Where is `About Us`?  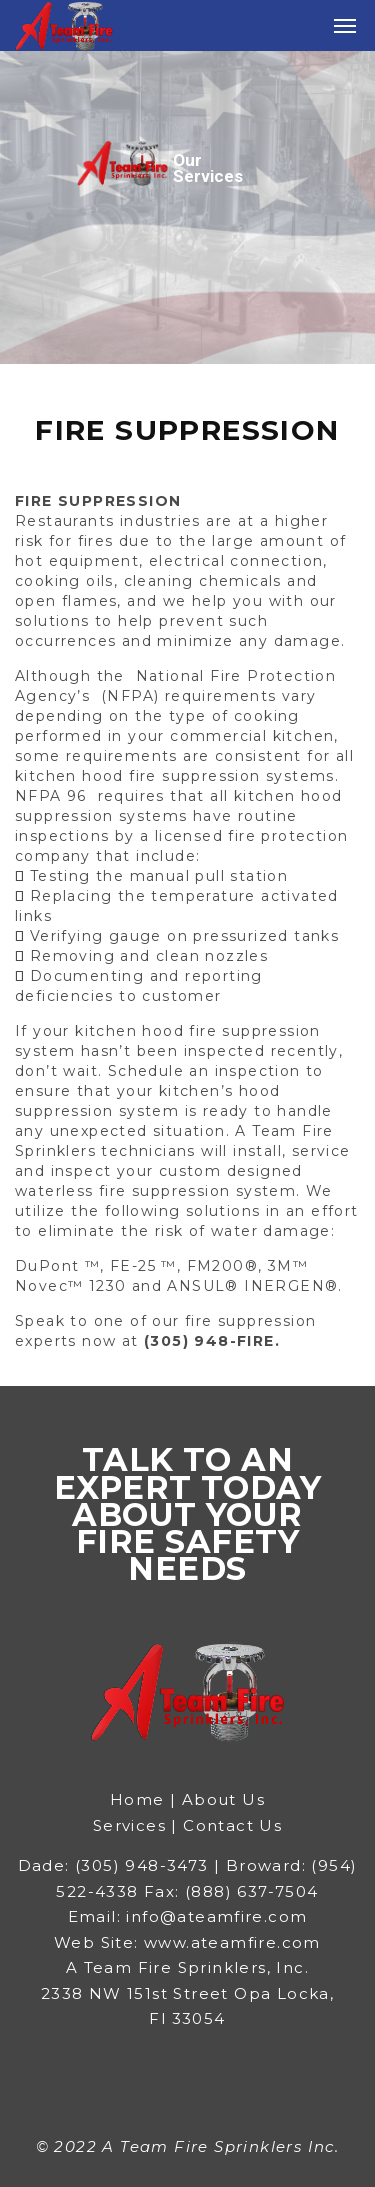 About Us is located at coordinates (223, 1799).